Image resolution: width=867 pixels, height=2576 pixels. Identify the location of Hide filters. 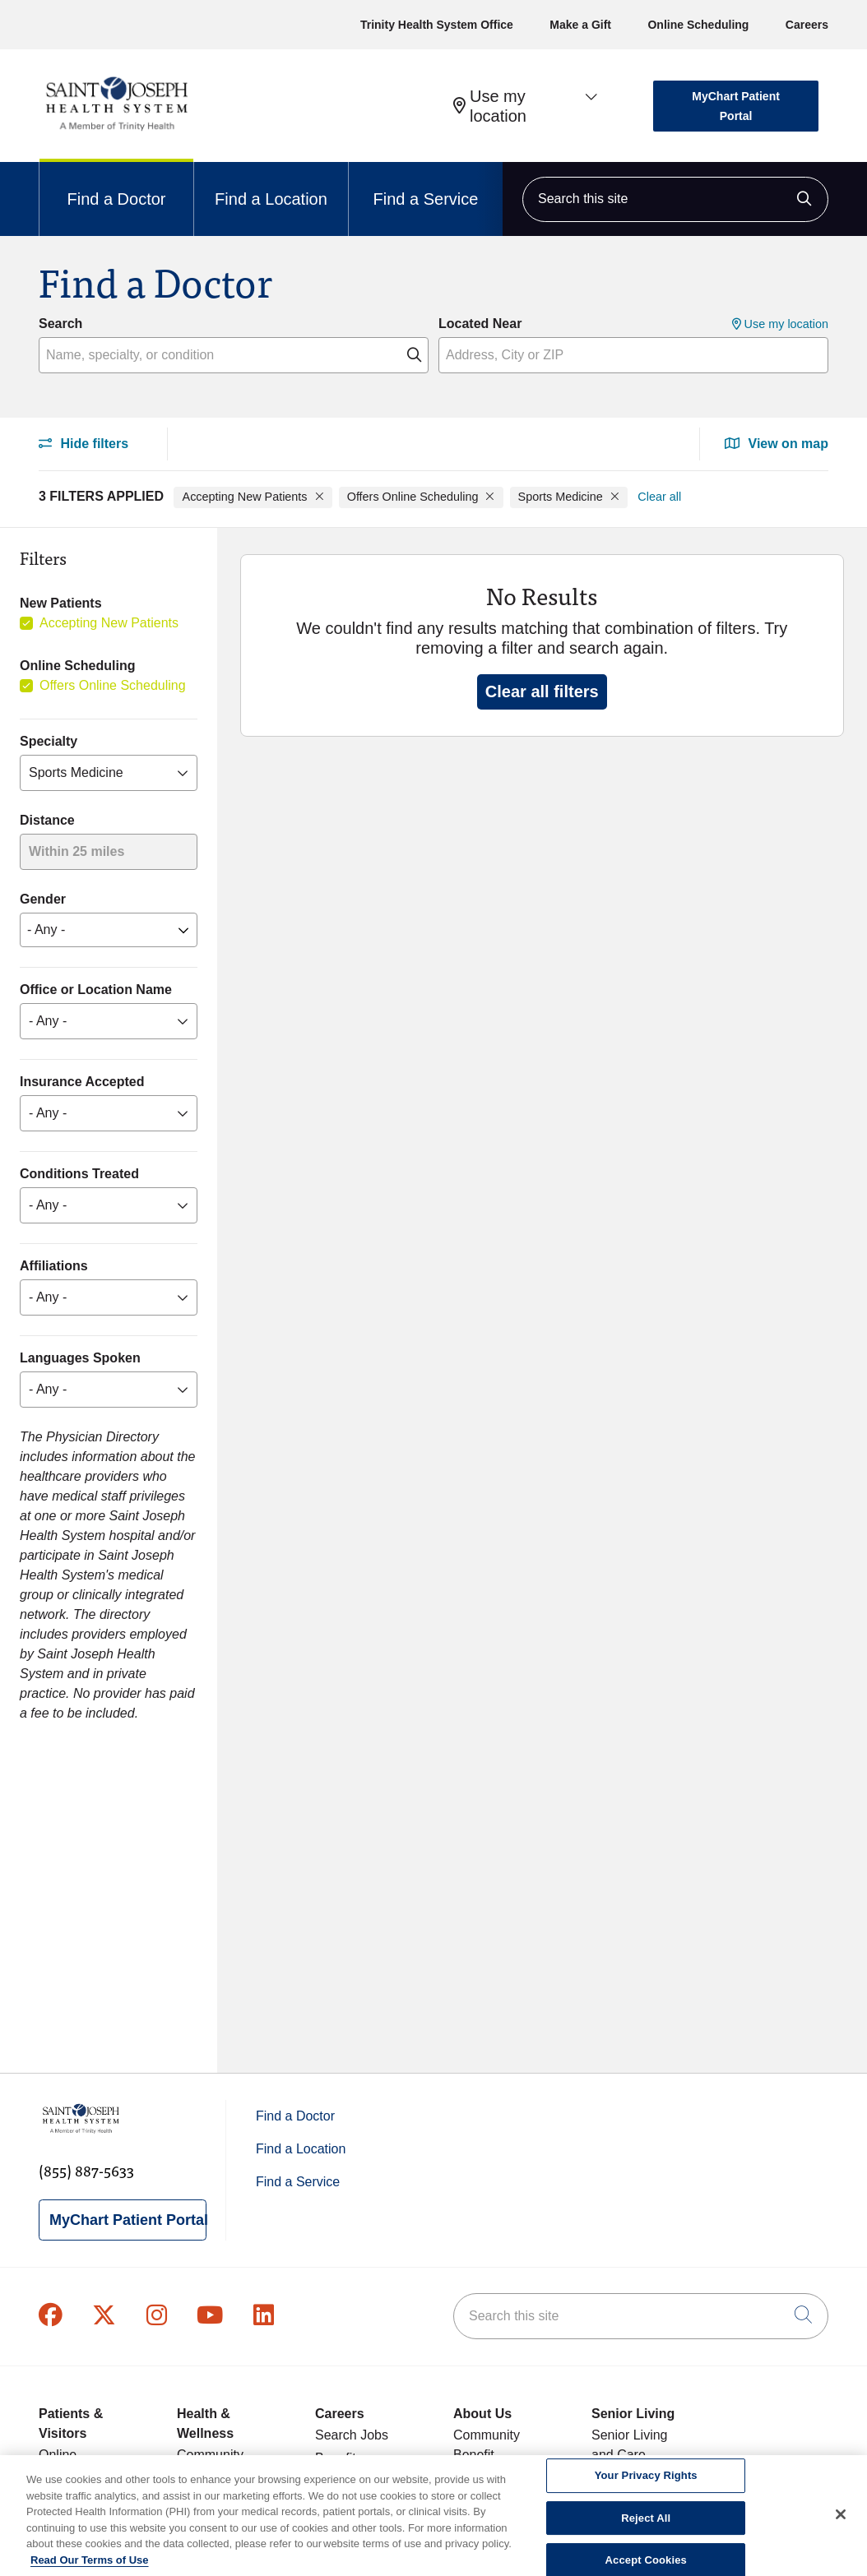
(83, 444).